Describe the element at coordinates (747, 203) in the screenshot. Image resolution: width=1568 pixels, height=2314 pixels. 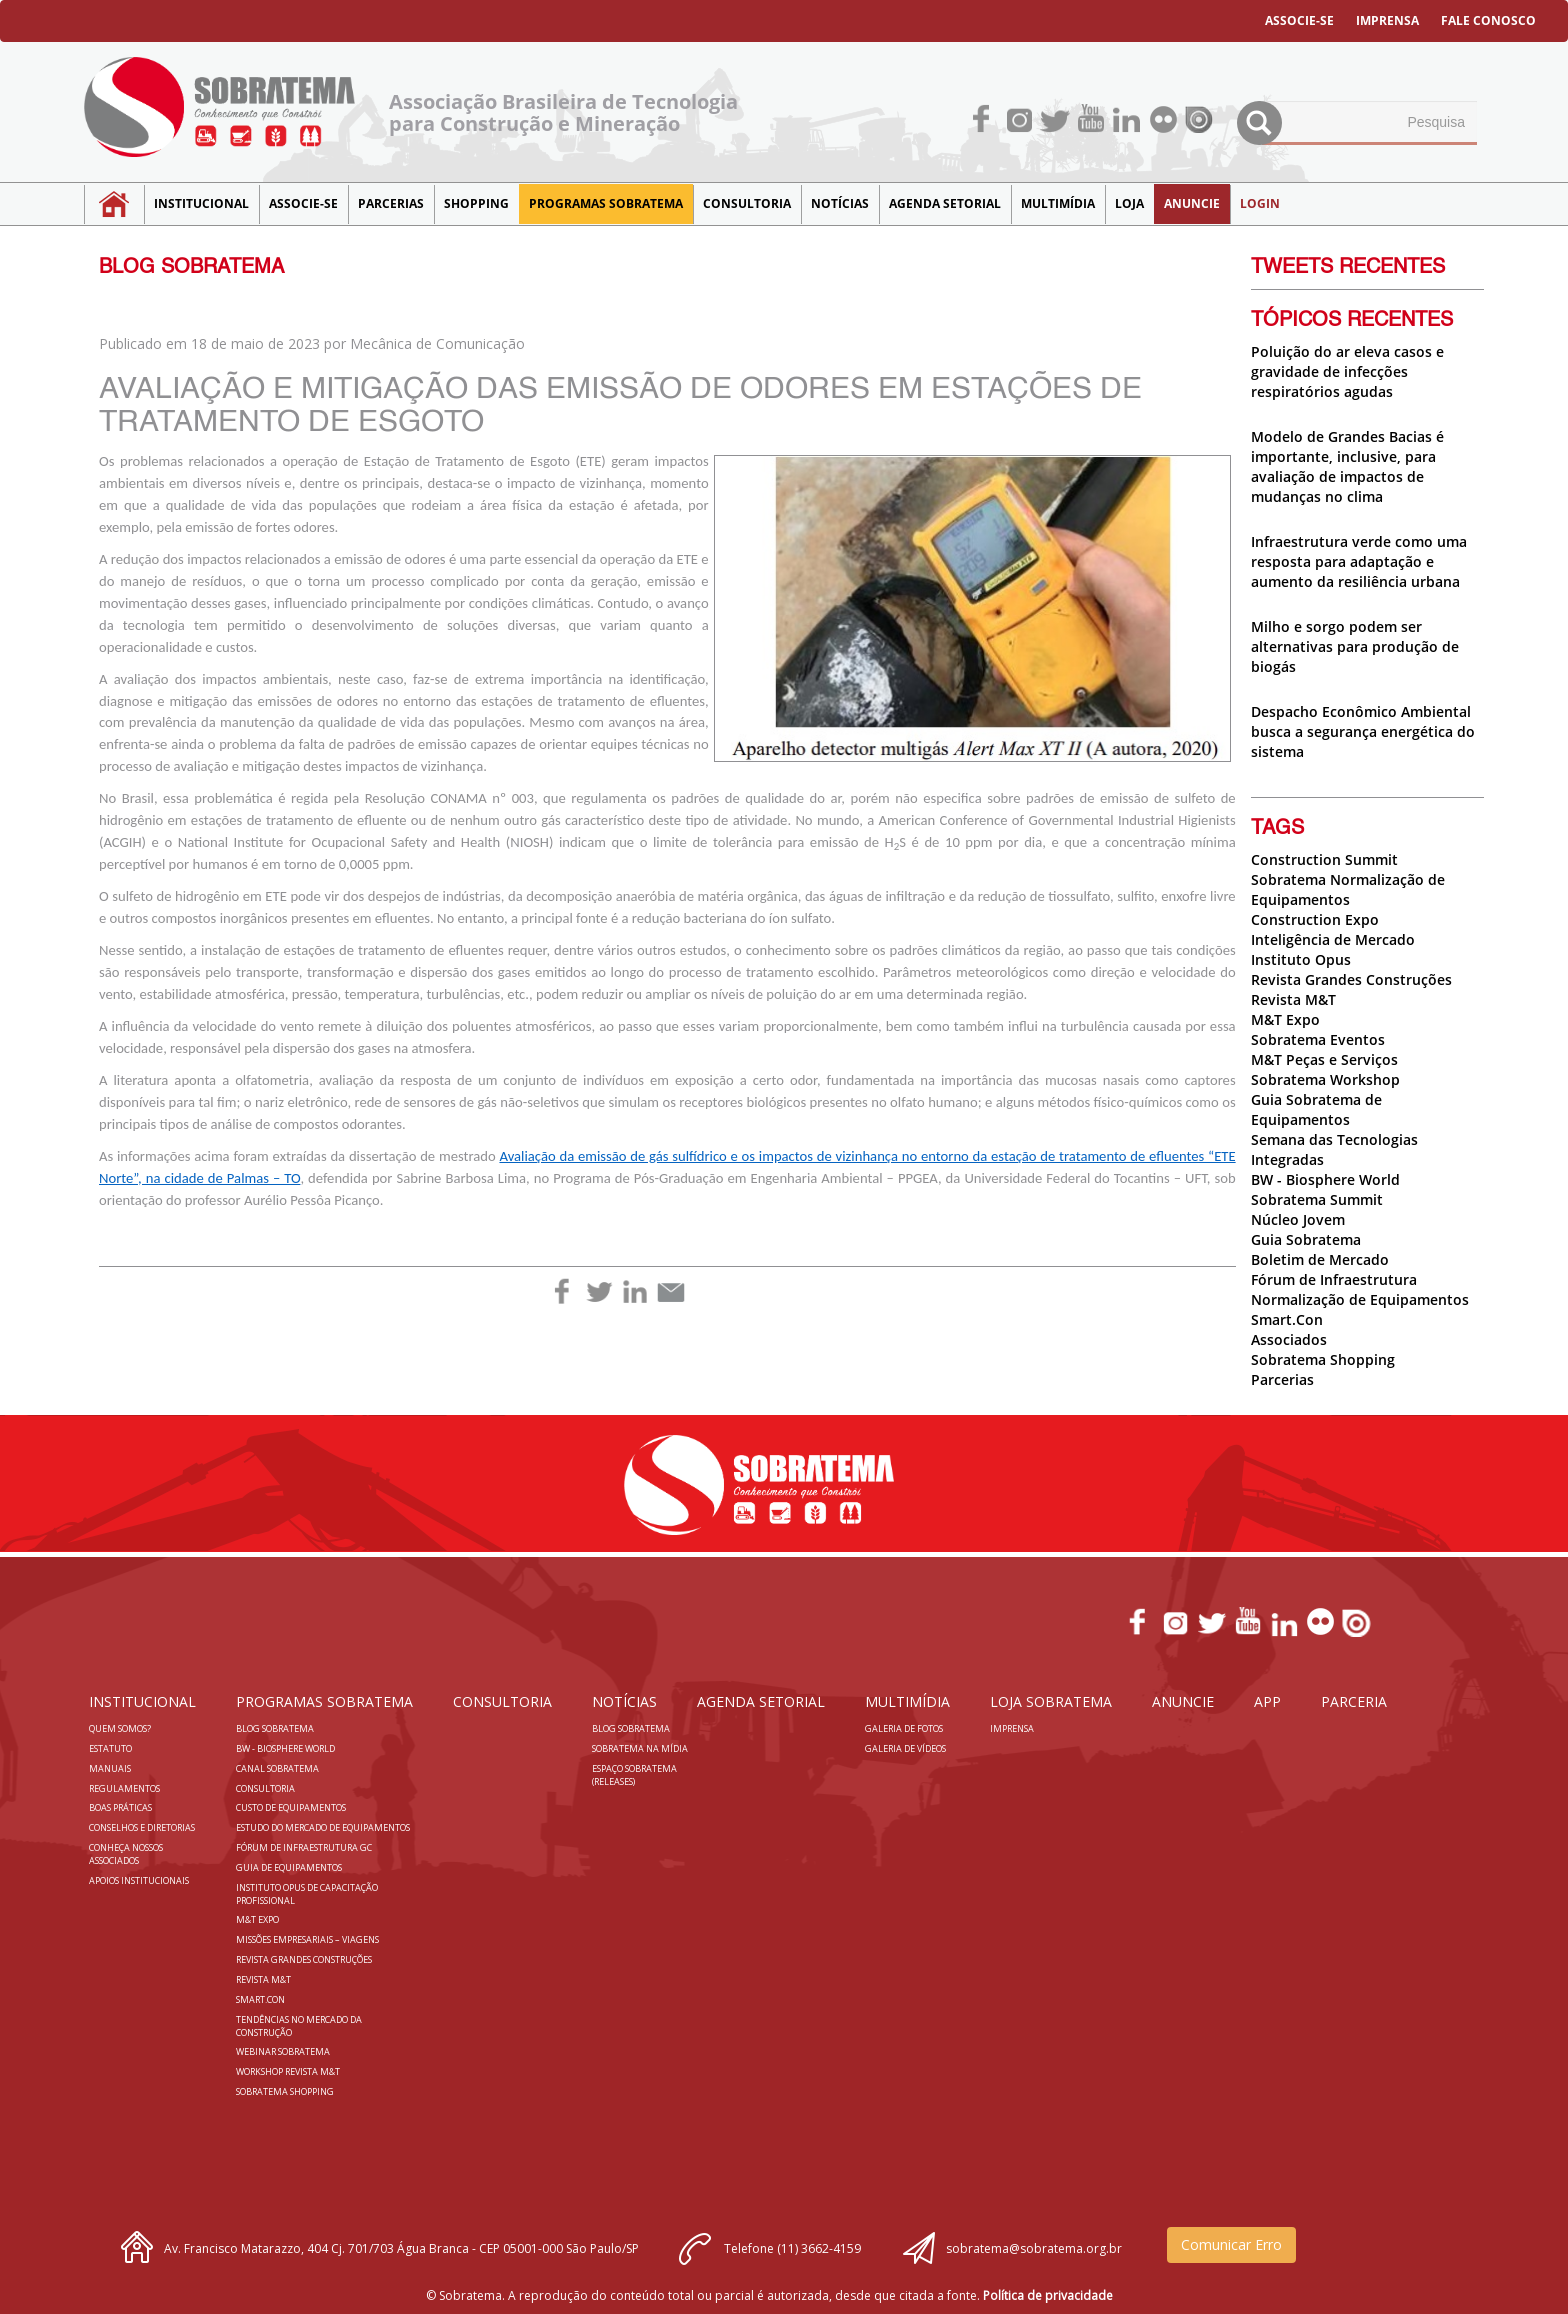
I see `Consultoria` at that location.